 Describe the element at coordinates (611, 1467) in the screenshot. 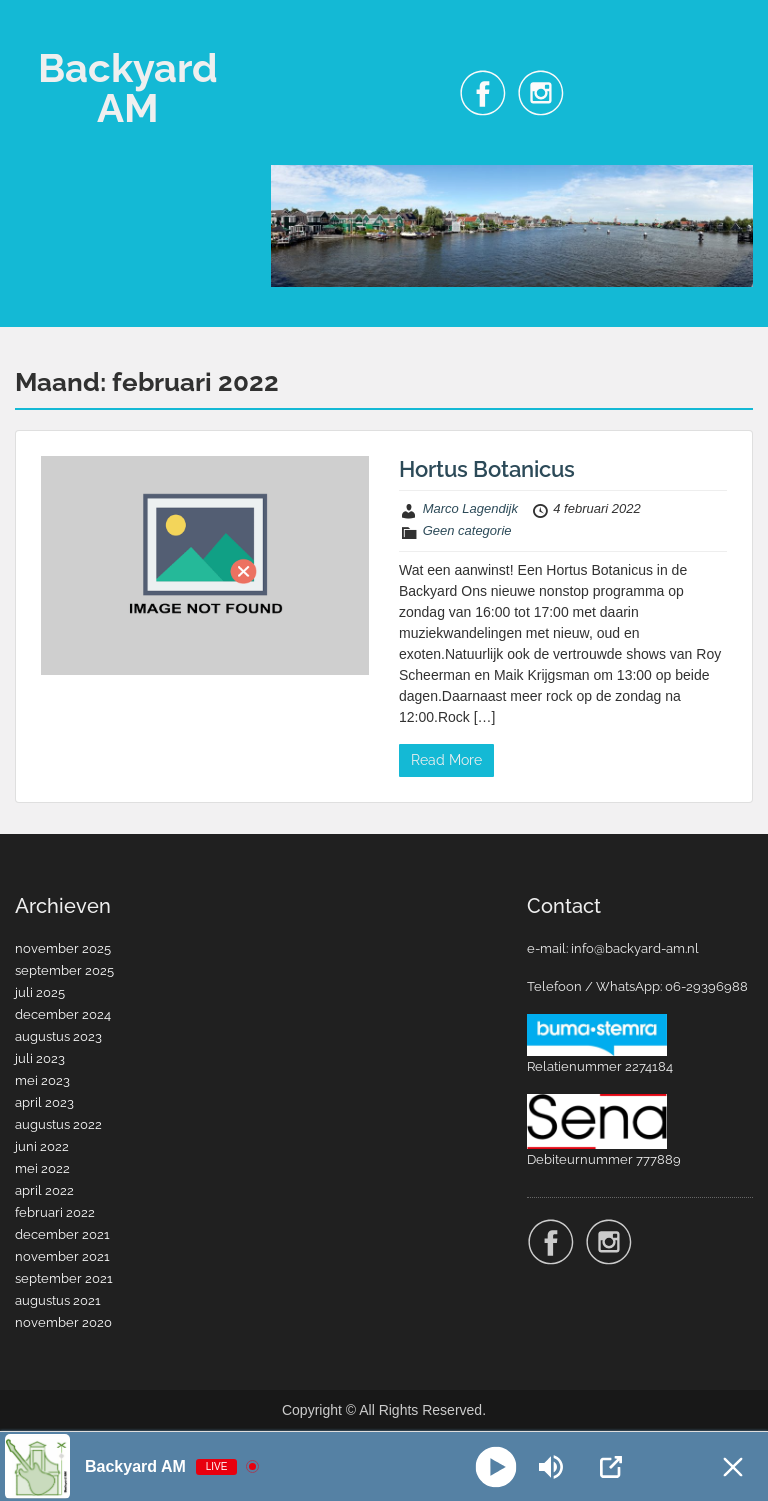

I see `[Open Popup]` at that location.